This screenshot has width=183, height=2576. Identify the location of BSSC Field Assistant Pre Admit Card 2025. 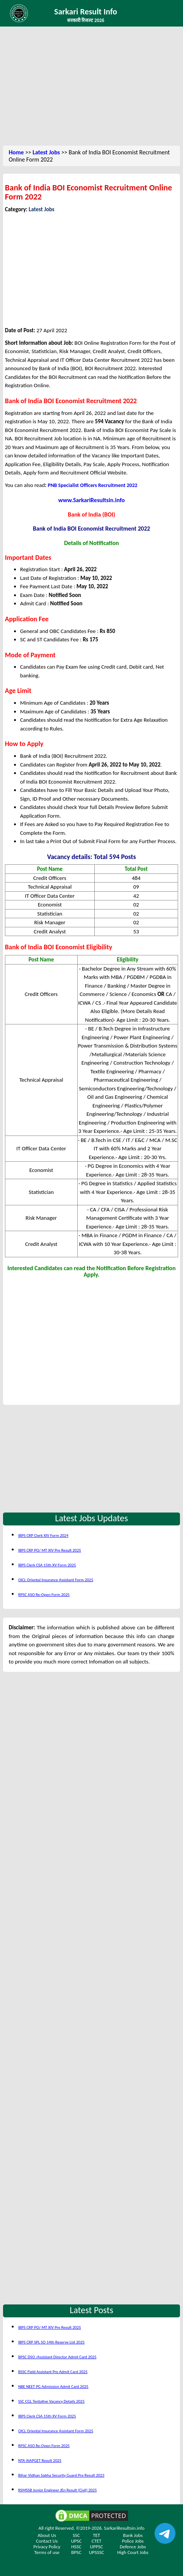
(53, 2371).